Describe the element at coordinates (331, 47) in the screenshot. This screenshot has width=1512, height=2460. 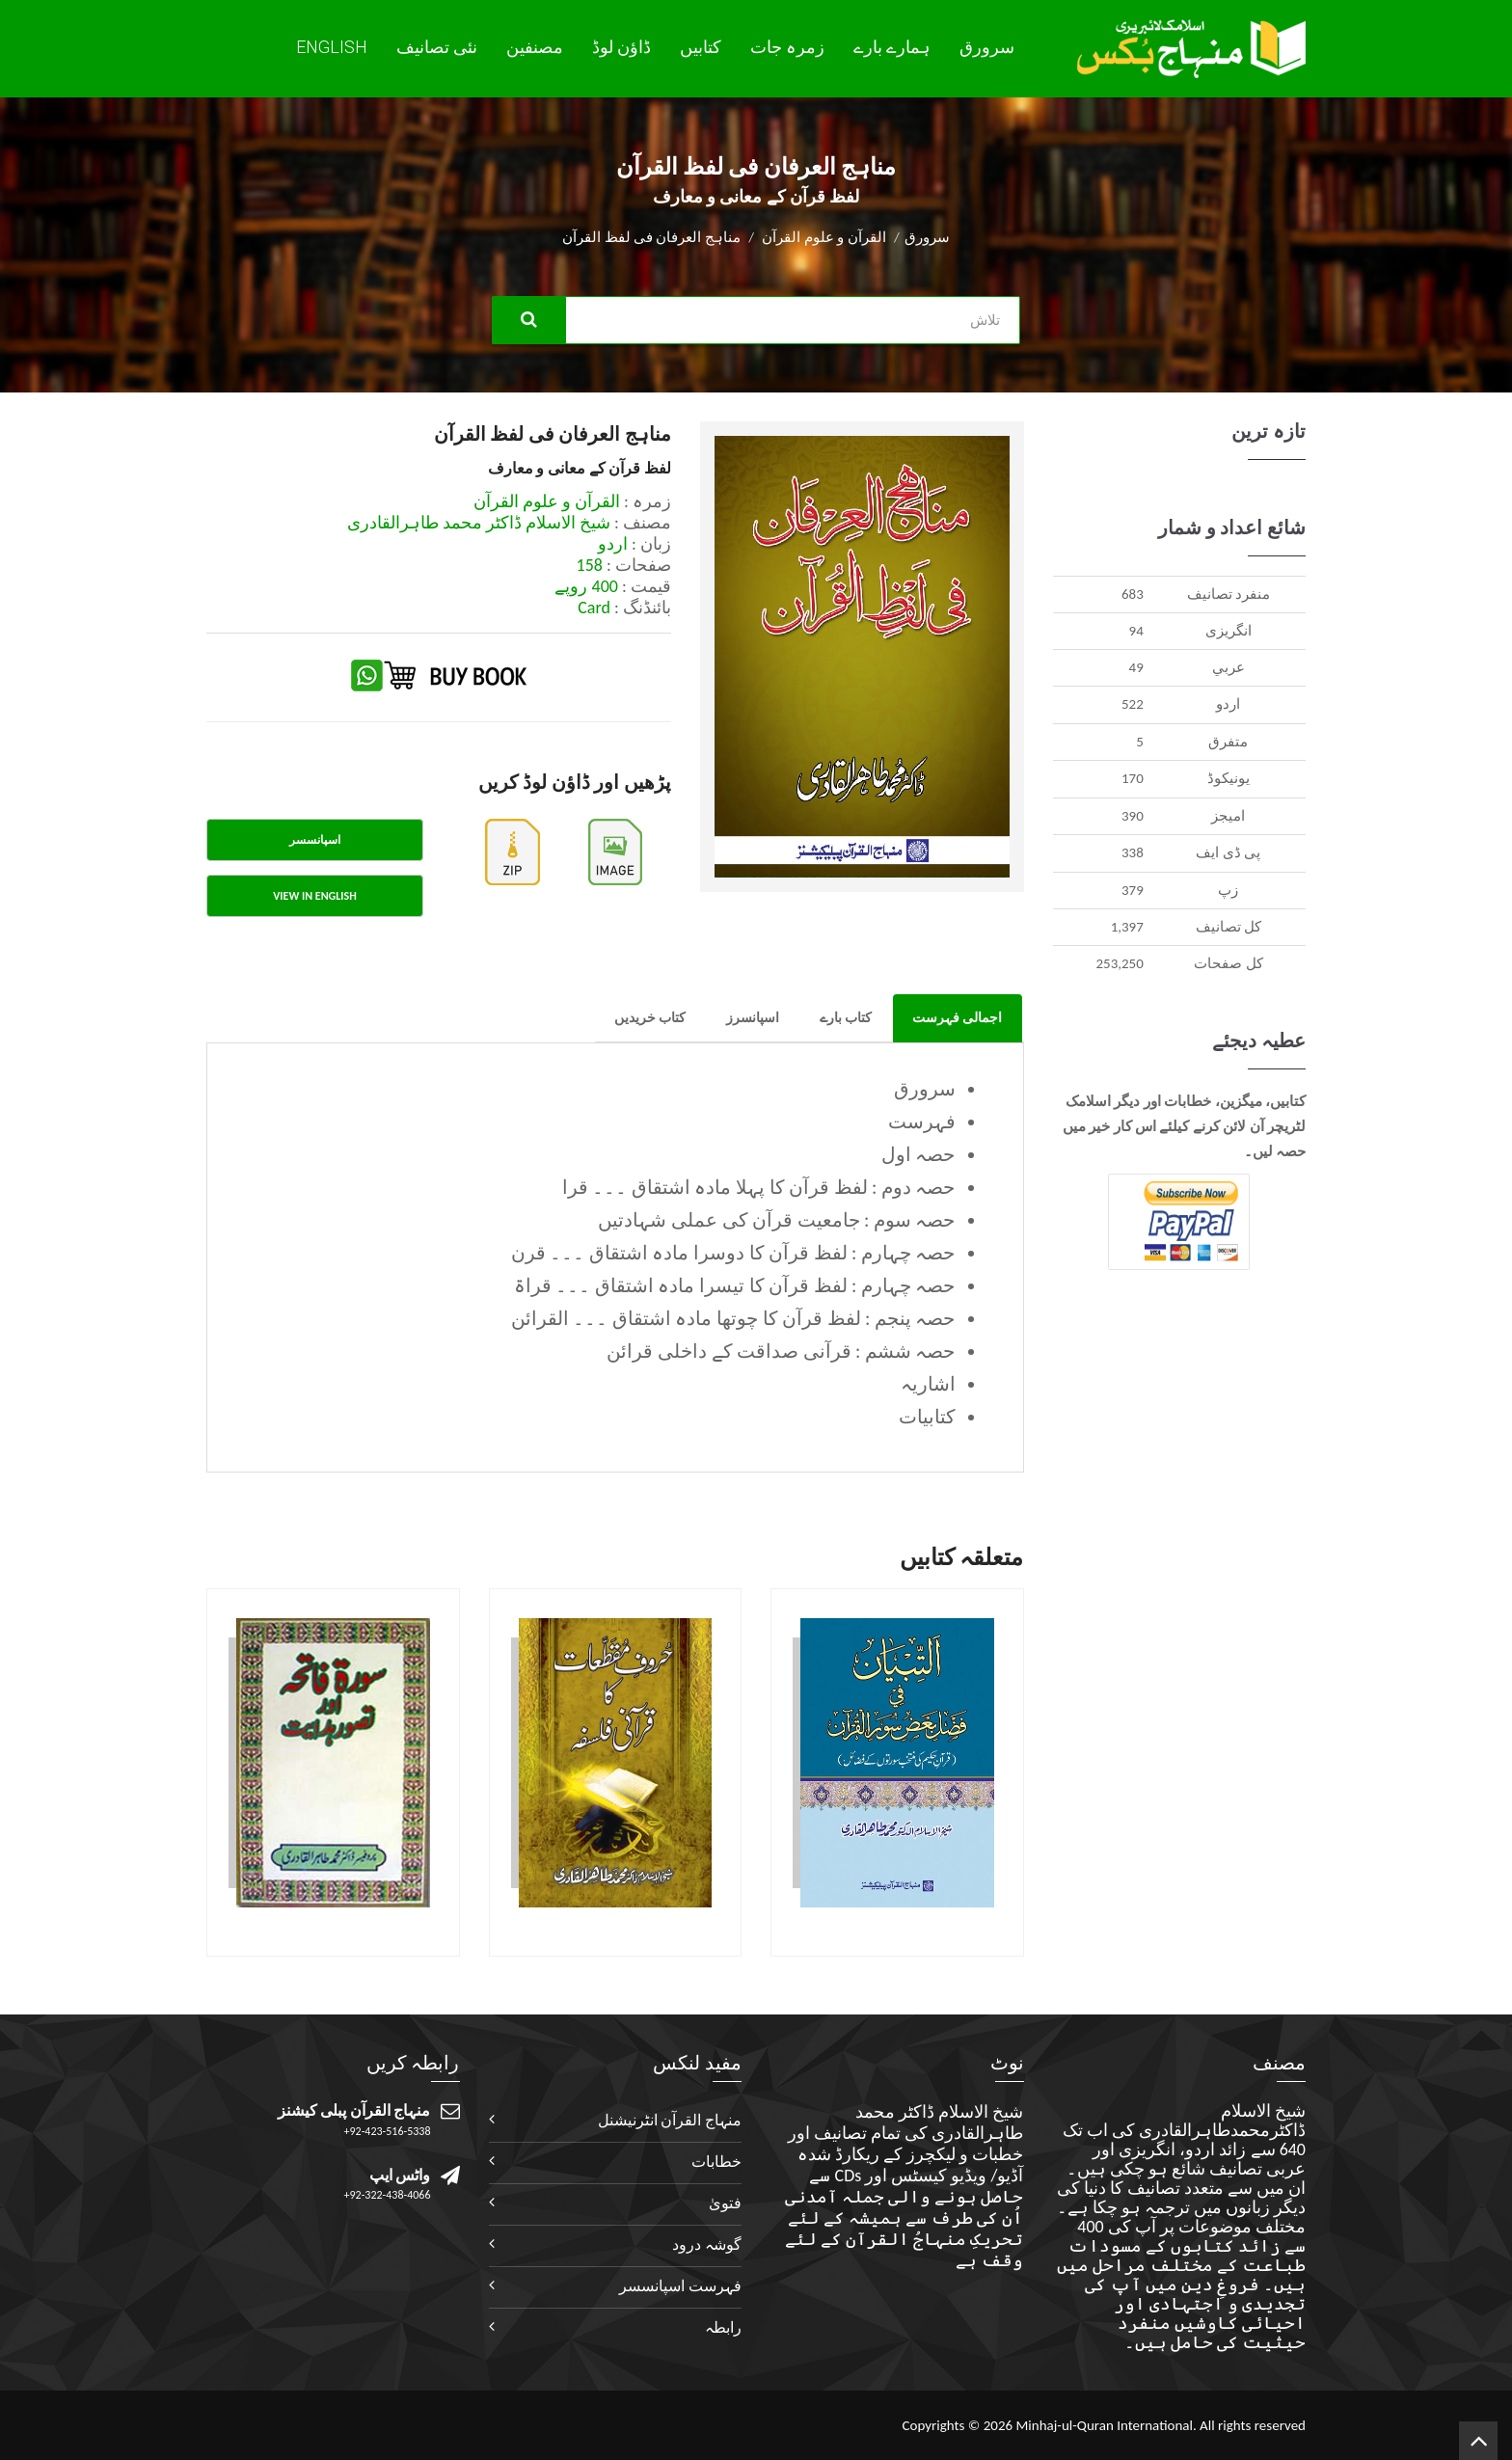
I see `English` at that location.